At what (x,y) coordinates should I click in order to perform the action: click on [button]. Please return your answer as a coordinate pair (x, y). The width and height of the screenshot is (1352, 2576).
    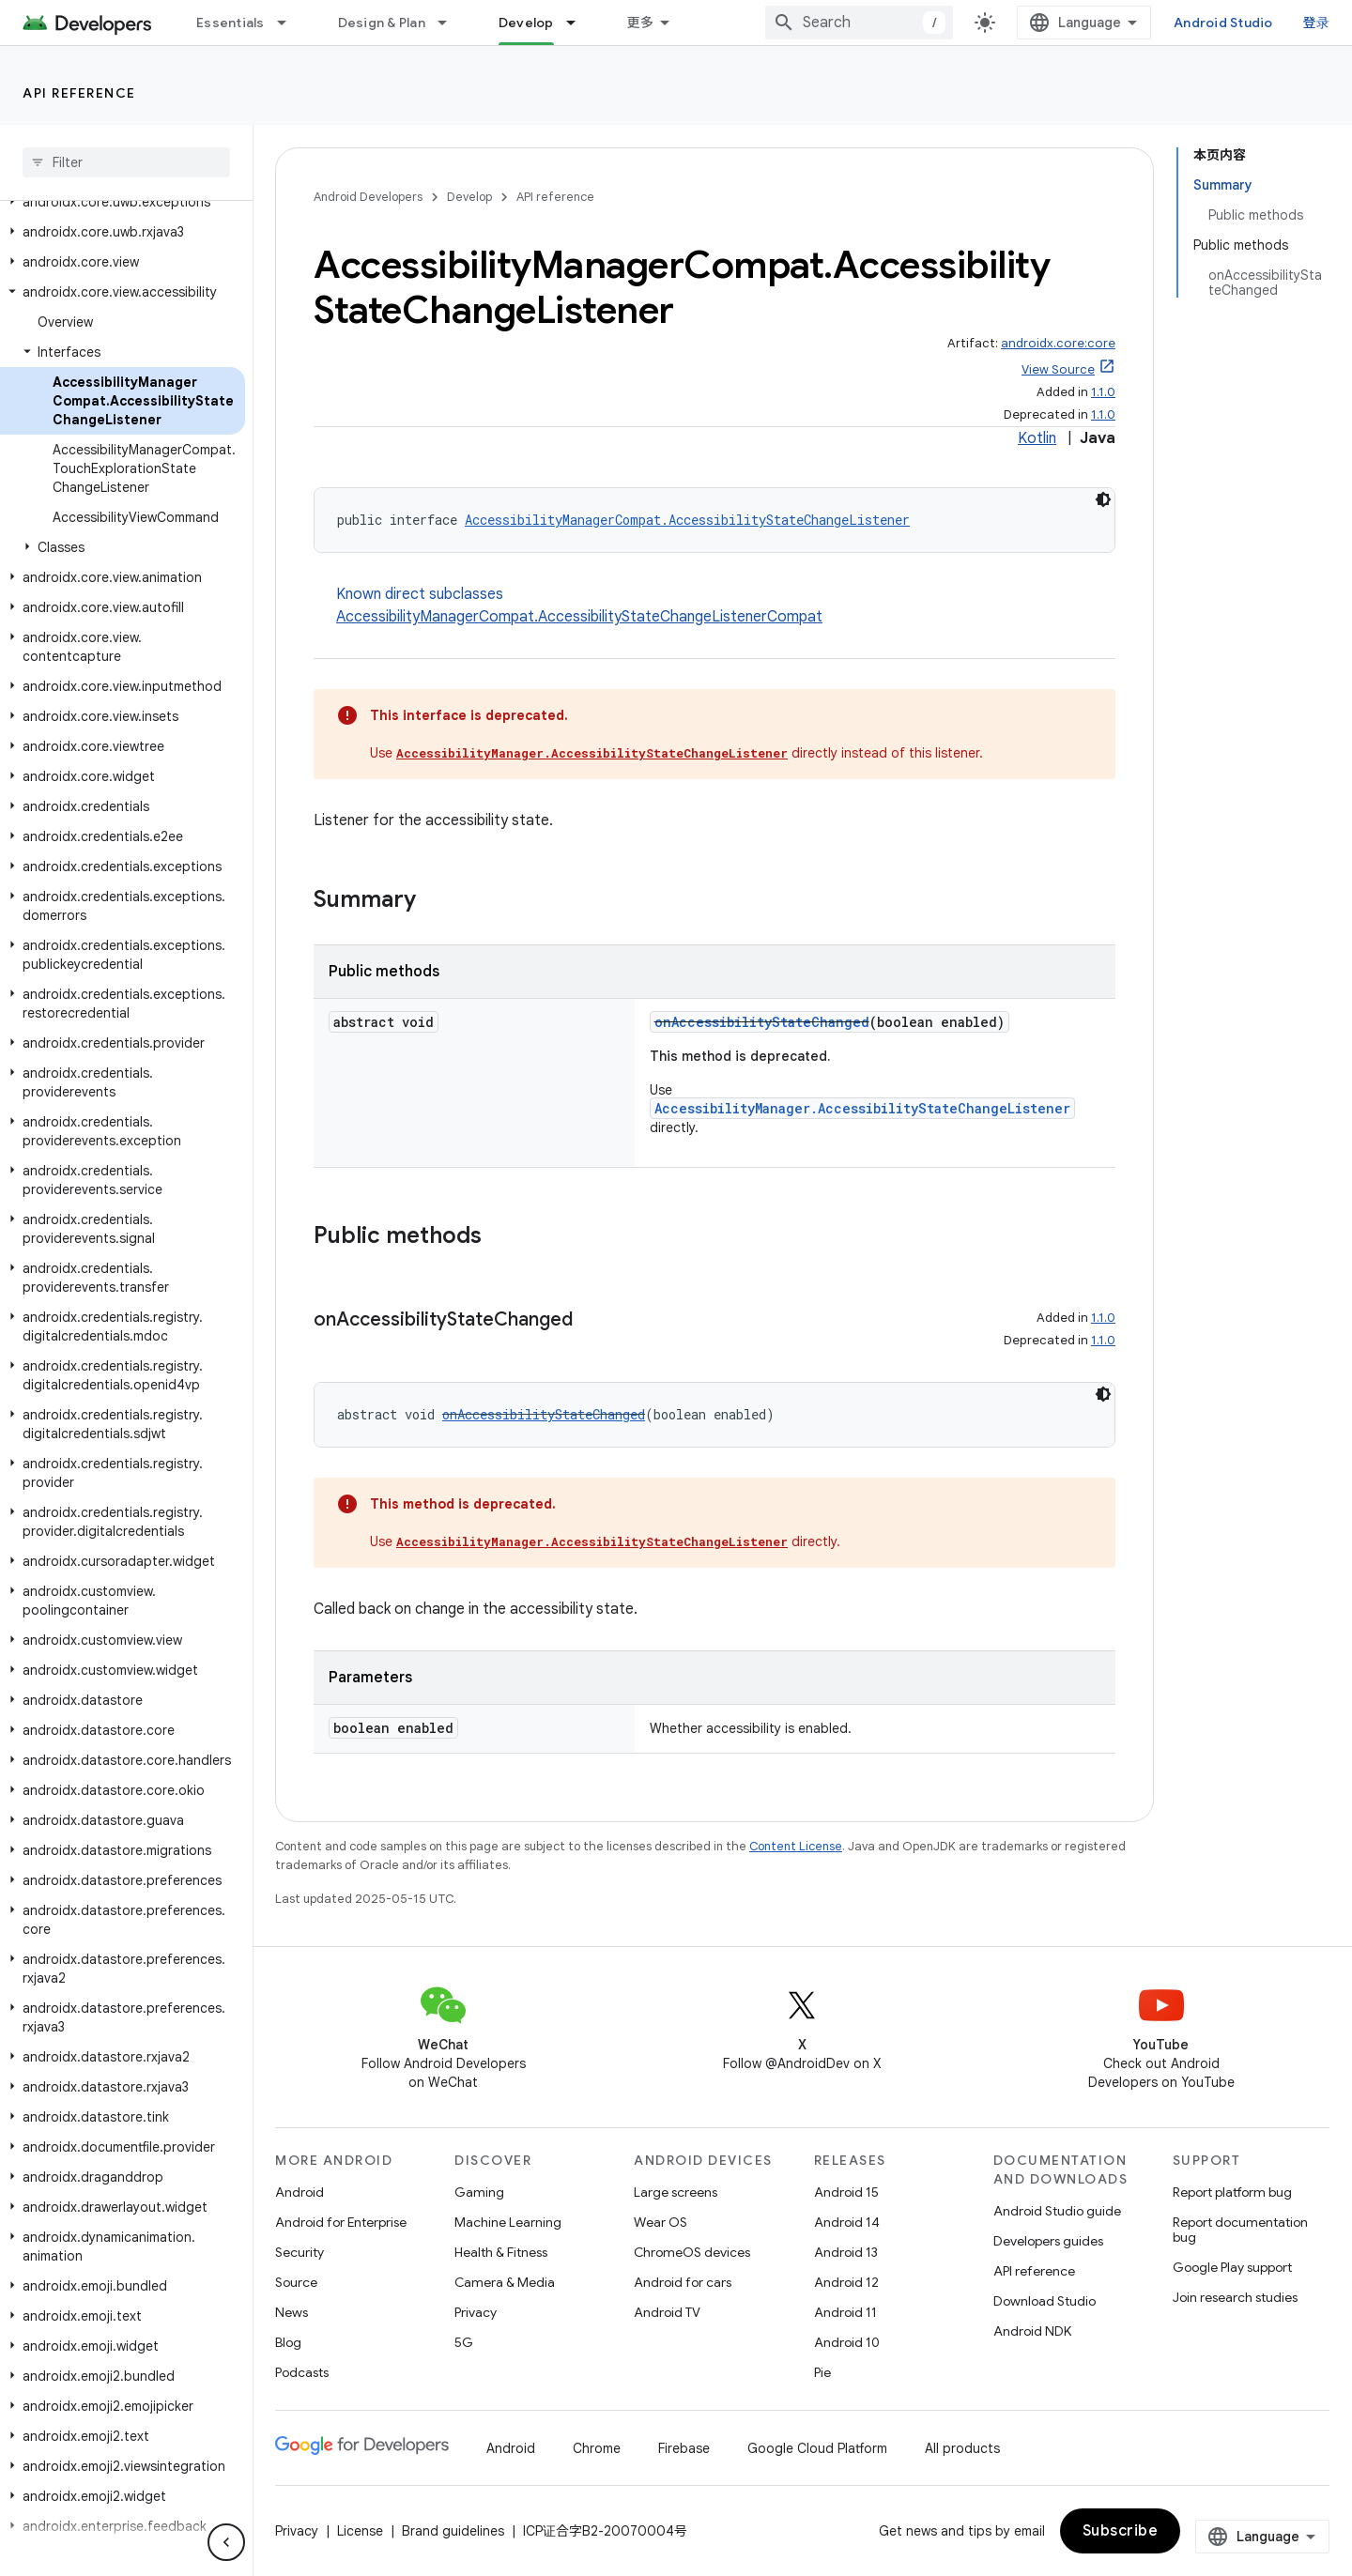
    Looking at the image, I should click on (122, 202).